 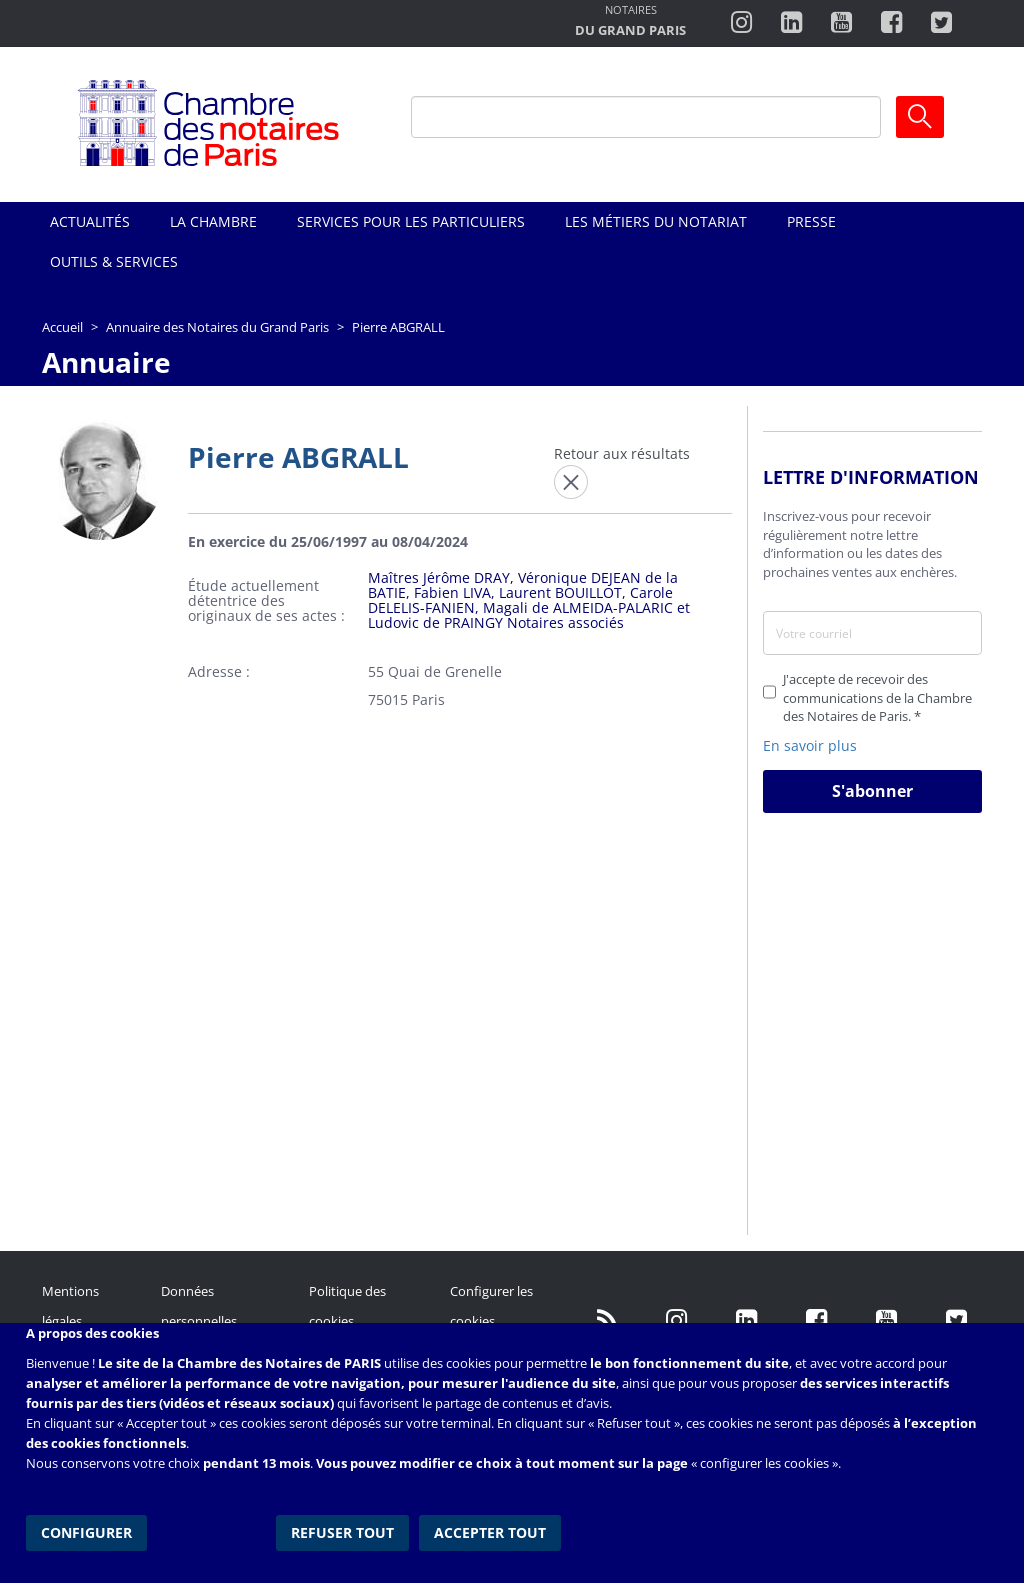 What do you see at coordinates (920, 117) in the screenshot?
I see `Ok` at bounding box center [920, 117].